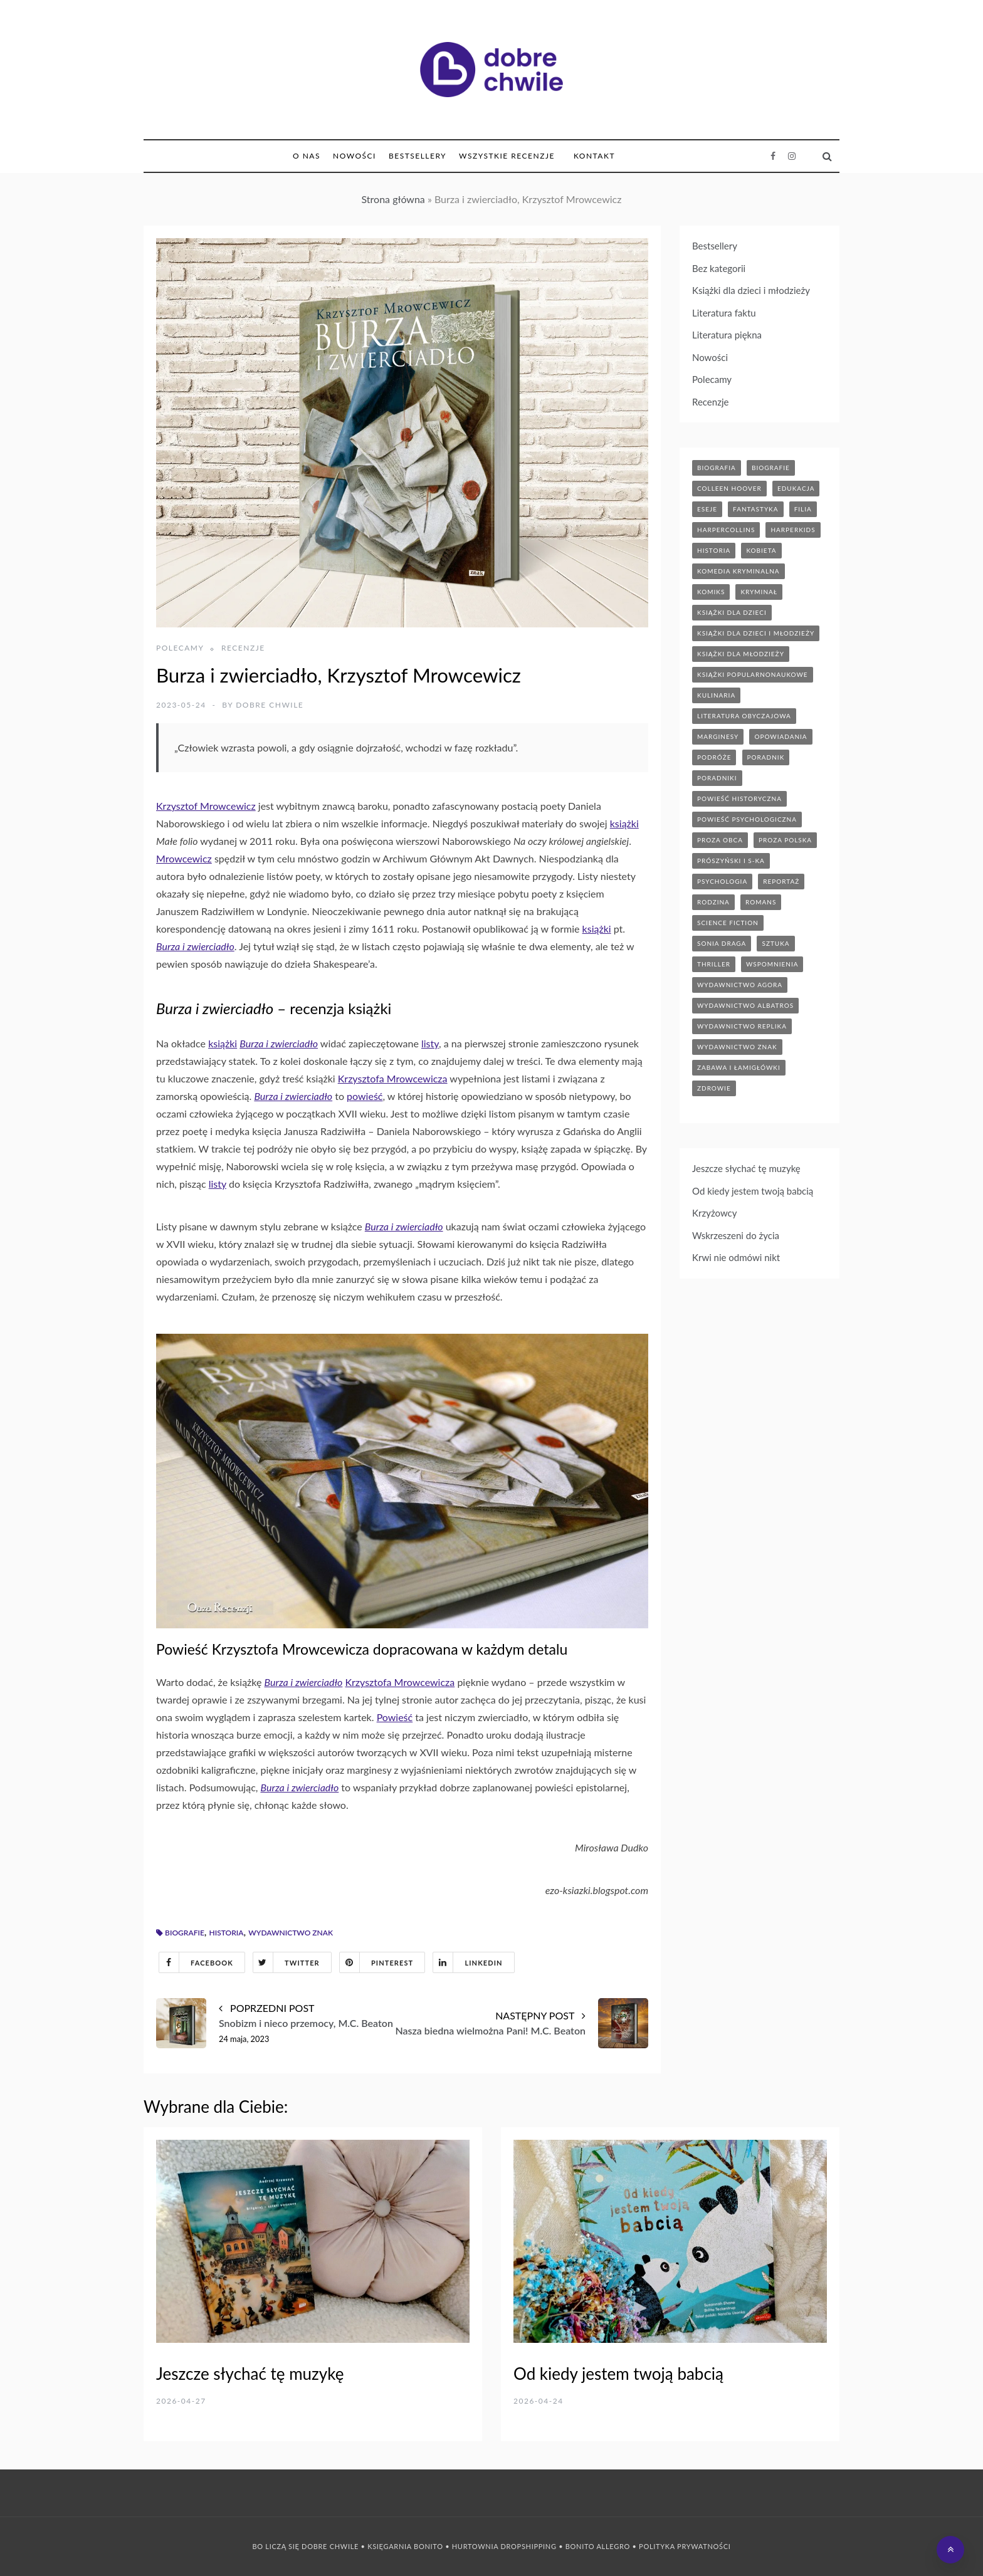 Image resolution: width=983 pixels, height=2576 pixels. What do you see at coordinates (751, 290) in the screenshot?
I see `Książki dla dzieci i młodzieży` at bounding box center [751, 290].